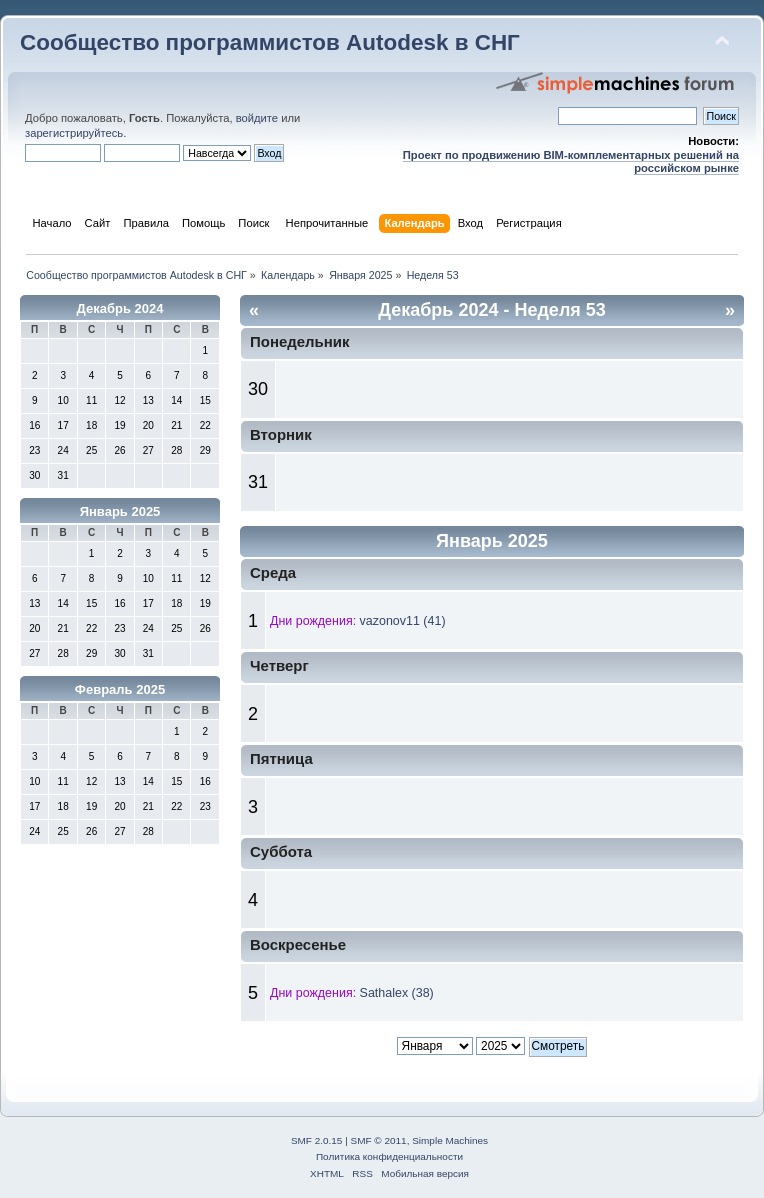 This screenshot has height=1198, width=764. I want to click on Январь 2025, so click(120, 511).